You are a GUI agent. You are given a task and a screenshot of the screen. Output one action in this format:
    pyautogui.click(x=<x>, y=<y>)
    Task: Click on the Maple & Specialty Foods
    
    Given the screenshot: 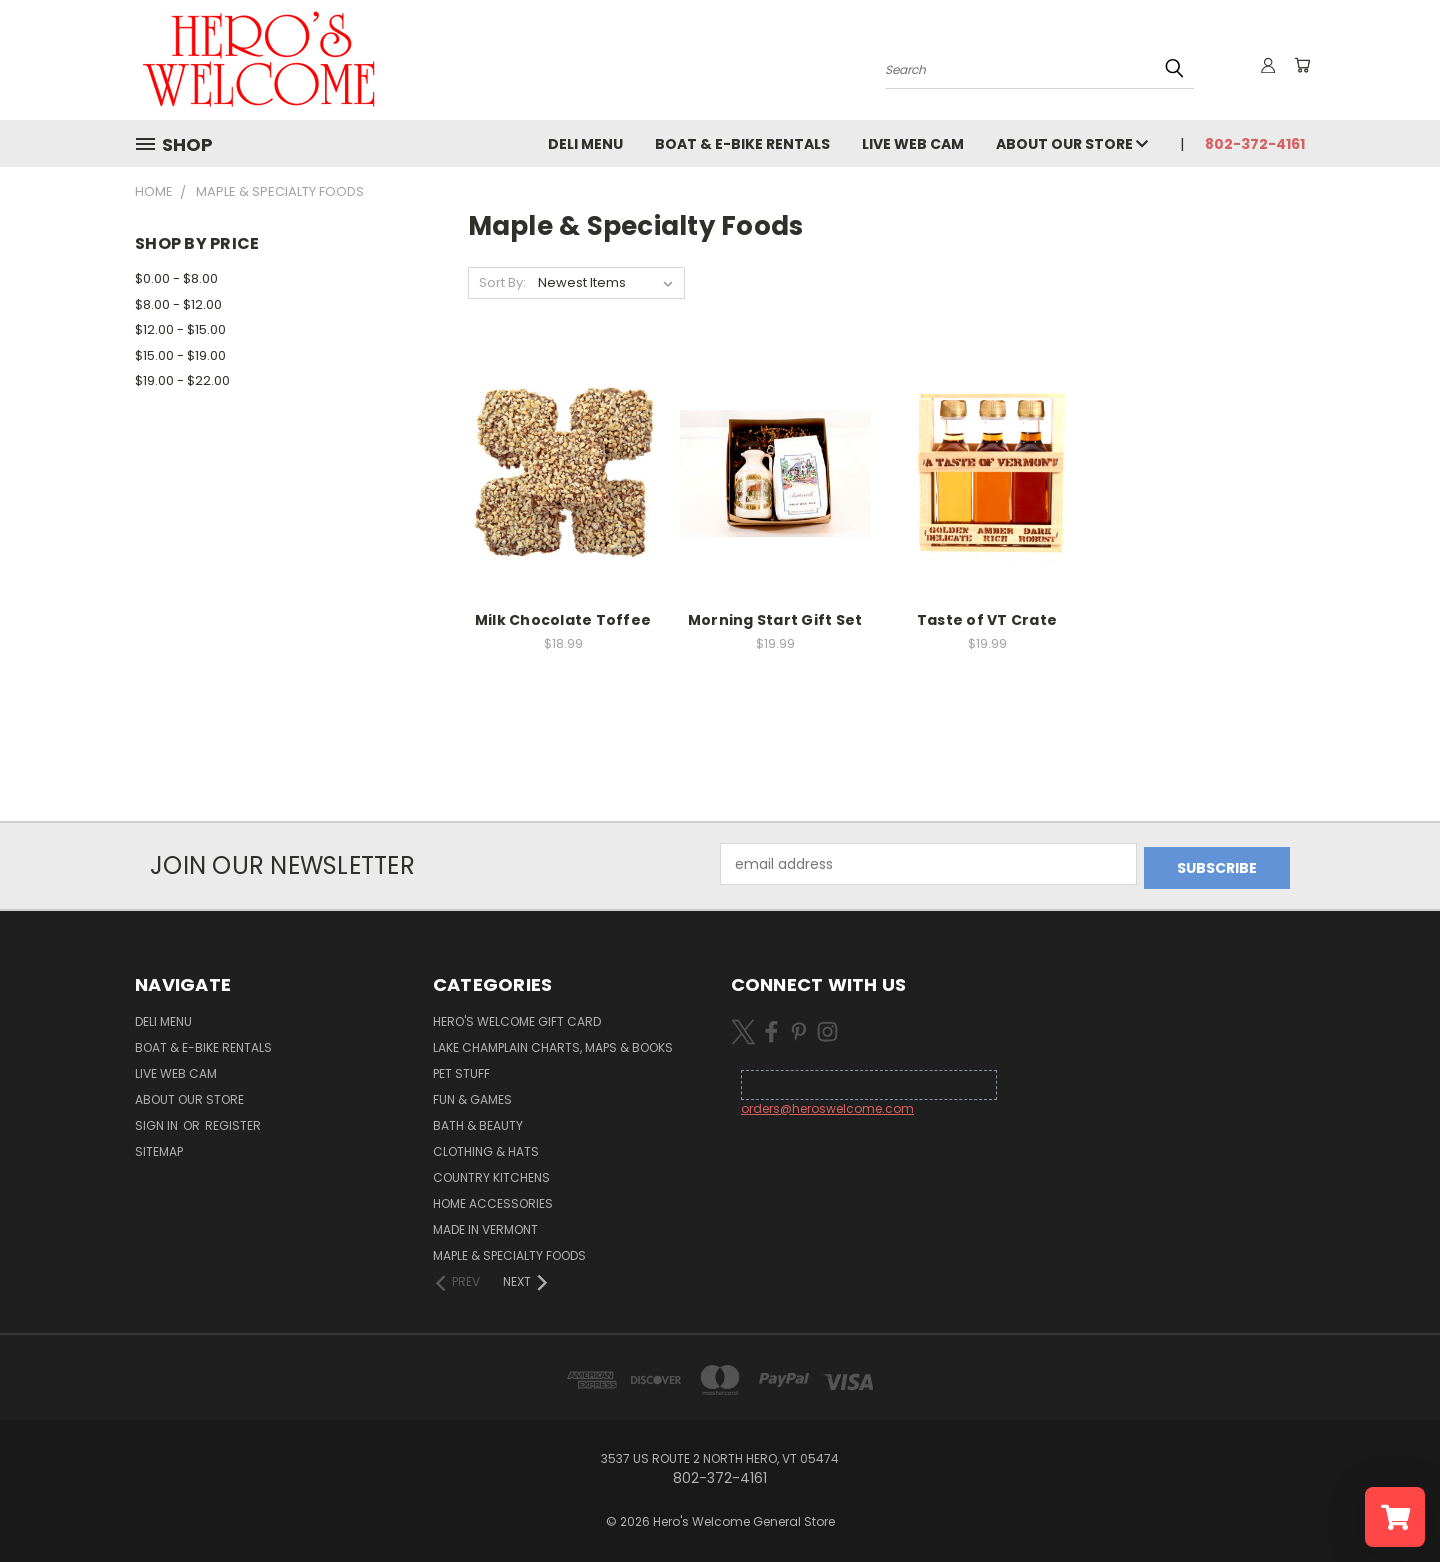 What is the action you would take?
    pyautogui.click(x=509, y=1251)
    